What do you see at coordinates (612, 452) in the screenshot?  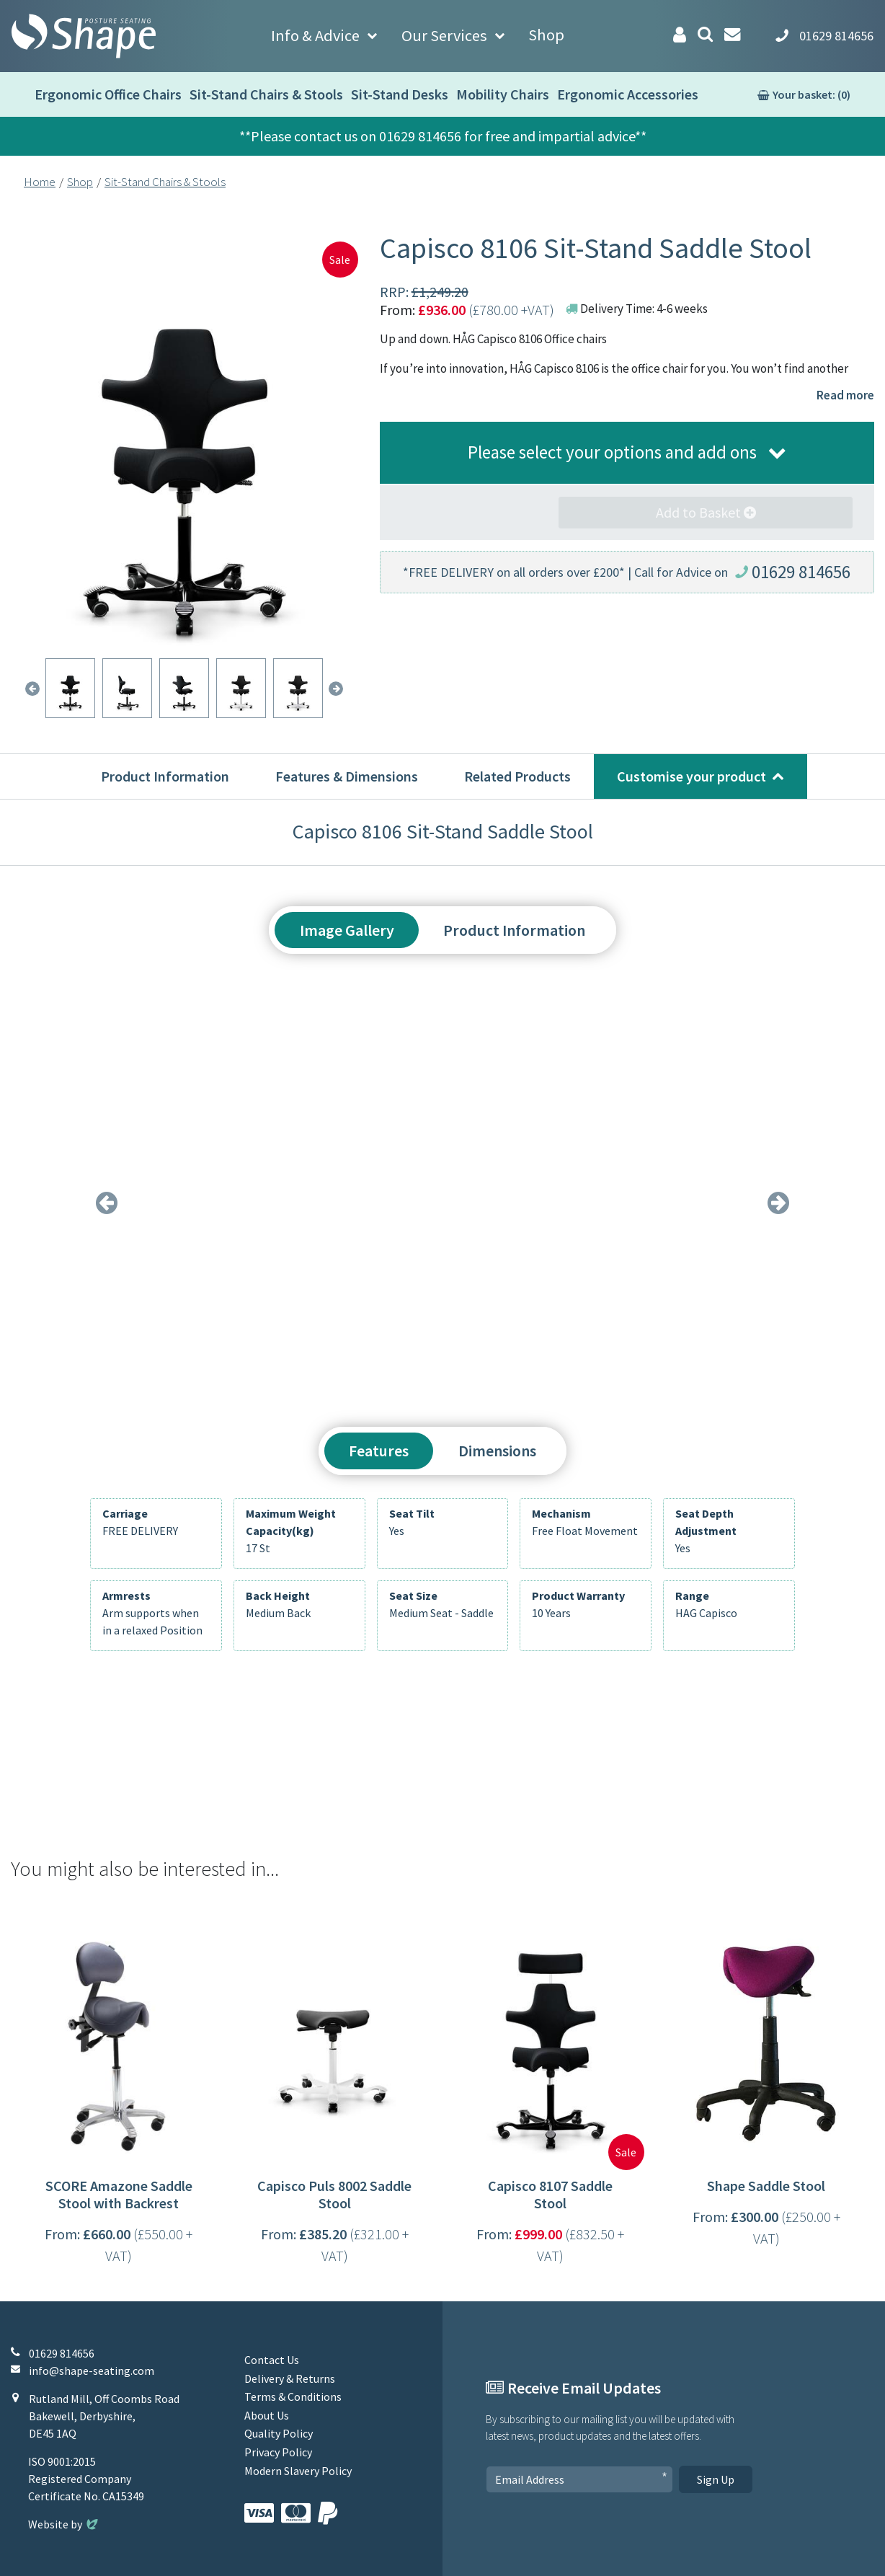 I see `Please select your options and add ons [button]` at bounding box center [612, 452].